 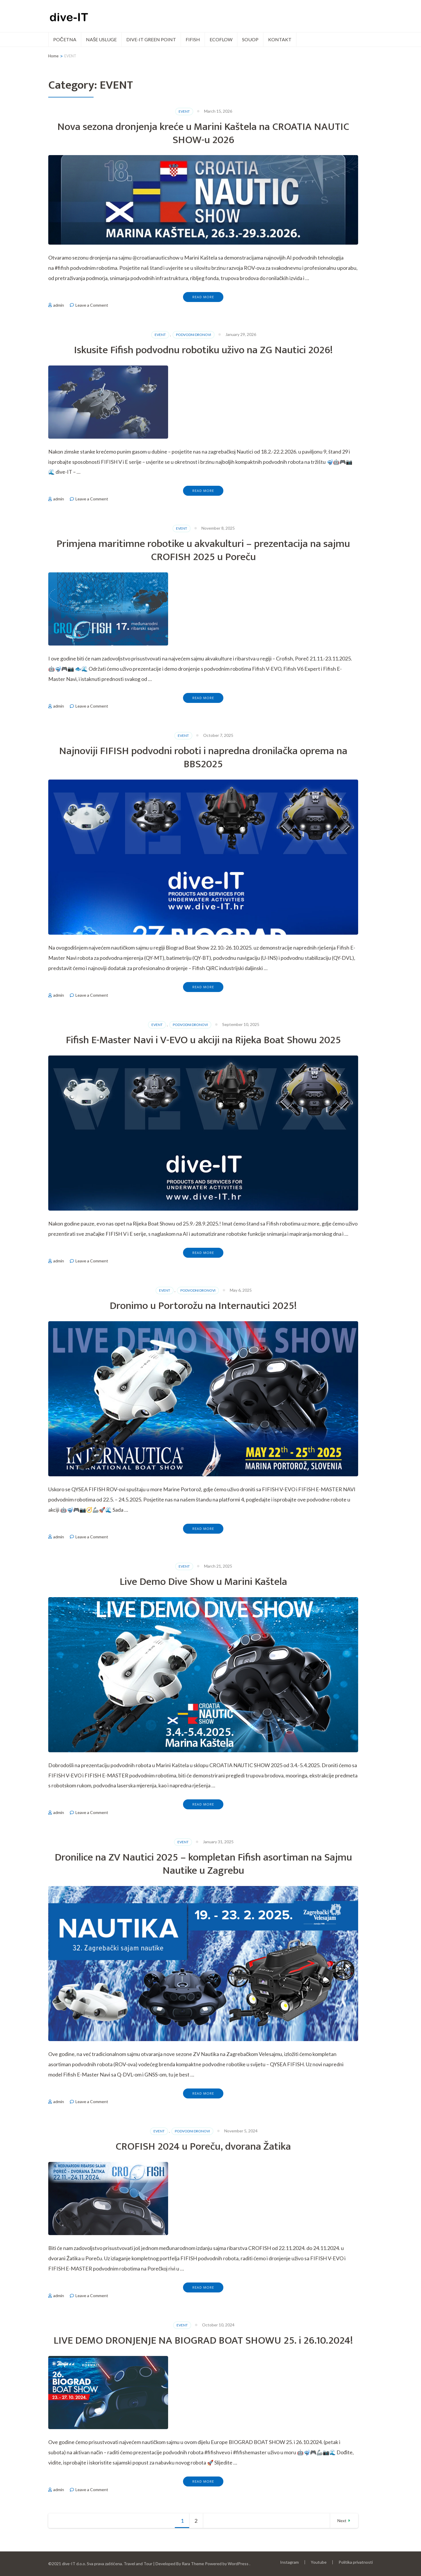 I want to click on Iskusite Fifish podvodnu robotiku uživo na ZG Nautici 2026!, so click(x=203, y=350).